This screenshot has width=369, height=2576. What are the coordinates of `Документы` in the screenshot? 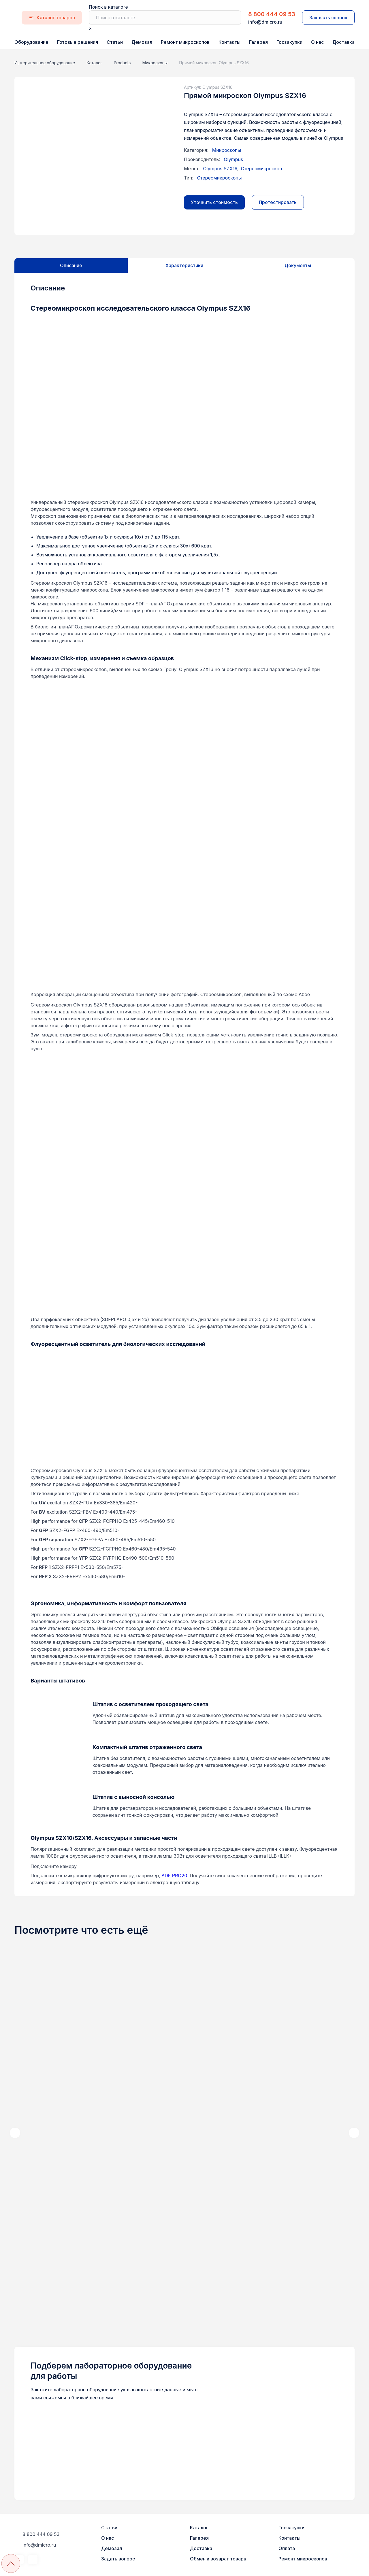 It's located at (298, 265).